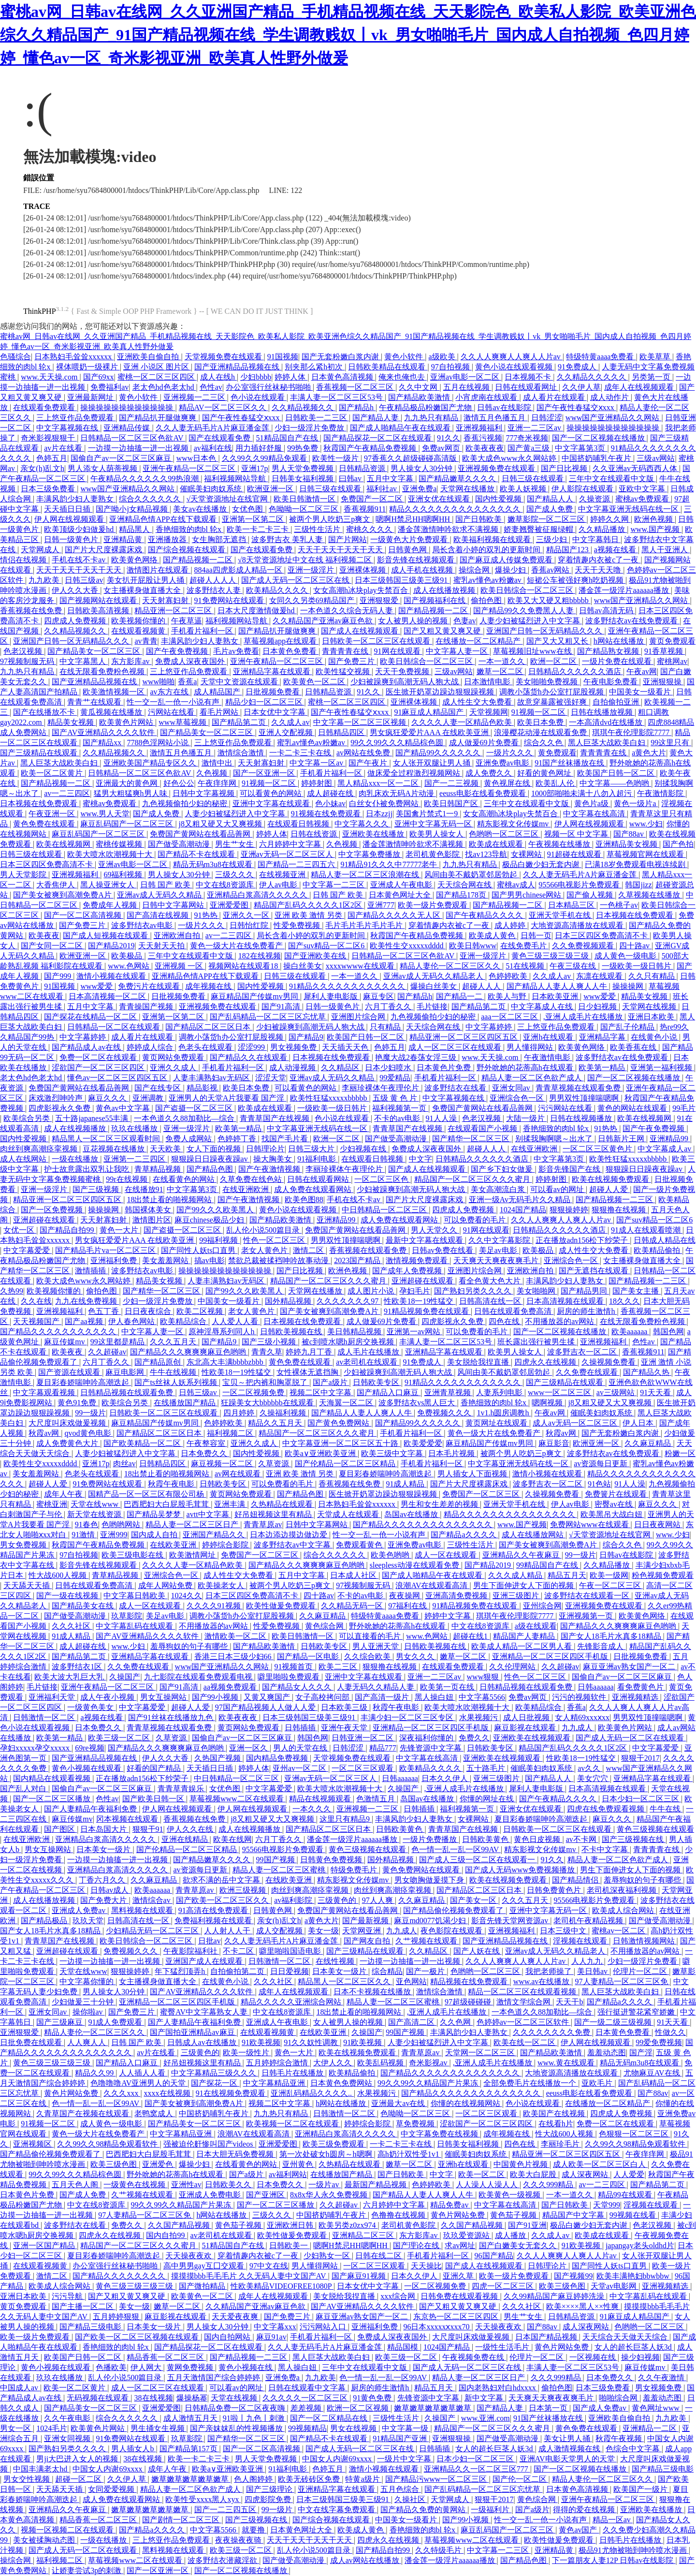 This screenshot has width=696, height=2576. I want to click on 亚洲精品久久一区二区三区777, so click(477, 2469).